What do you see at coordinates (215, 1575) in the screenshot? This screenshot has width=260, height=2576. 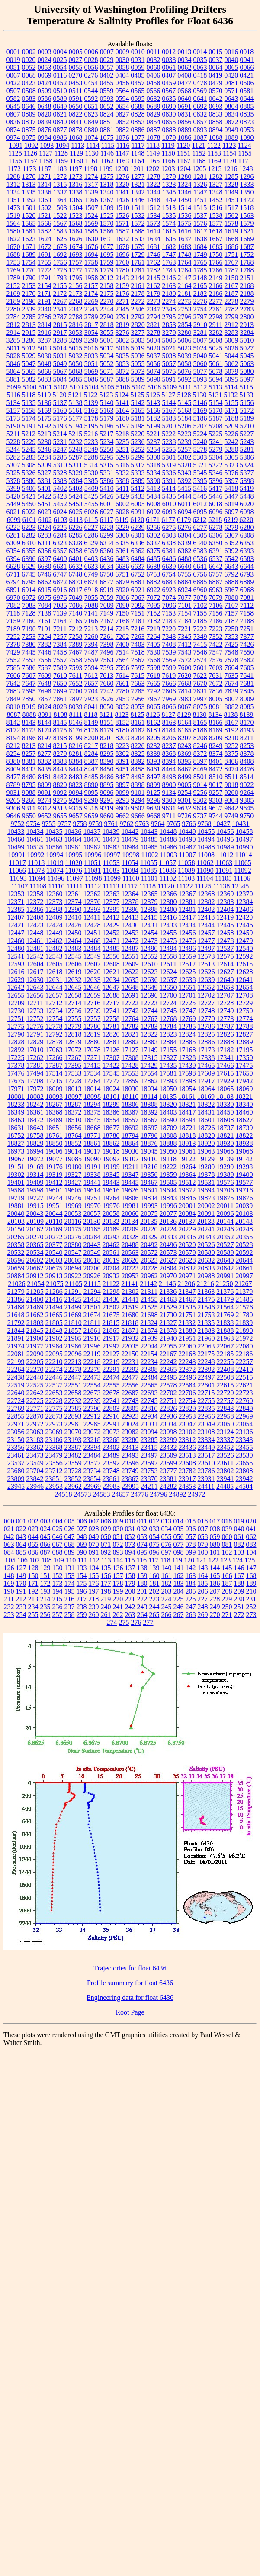 I see `165` at bounding box center [215, 1575].